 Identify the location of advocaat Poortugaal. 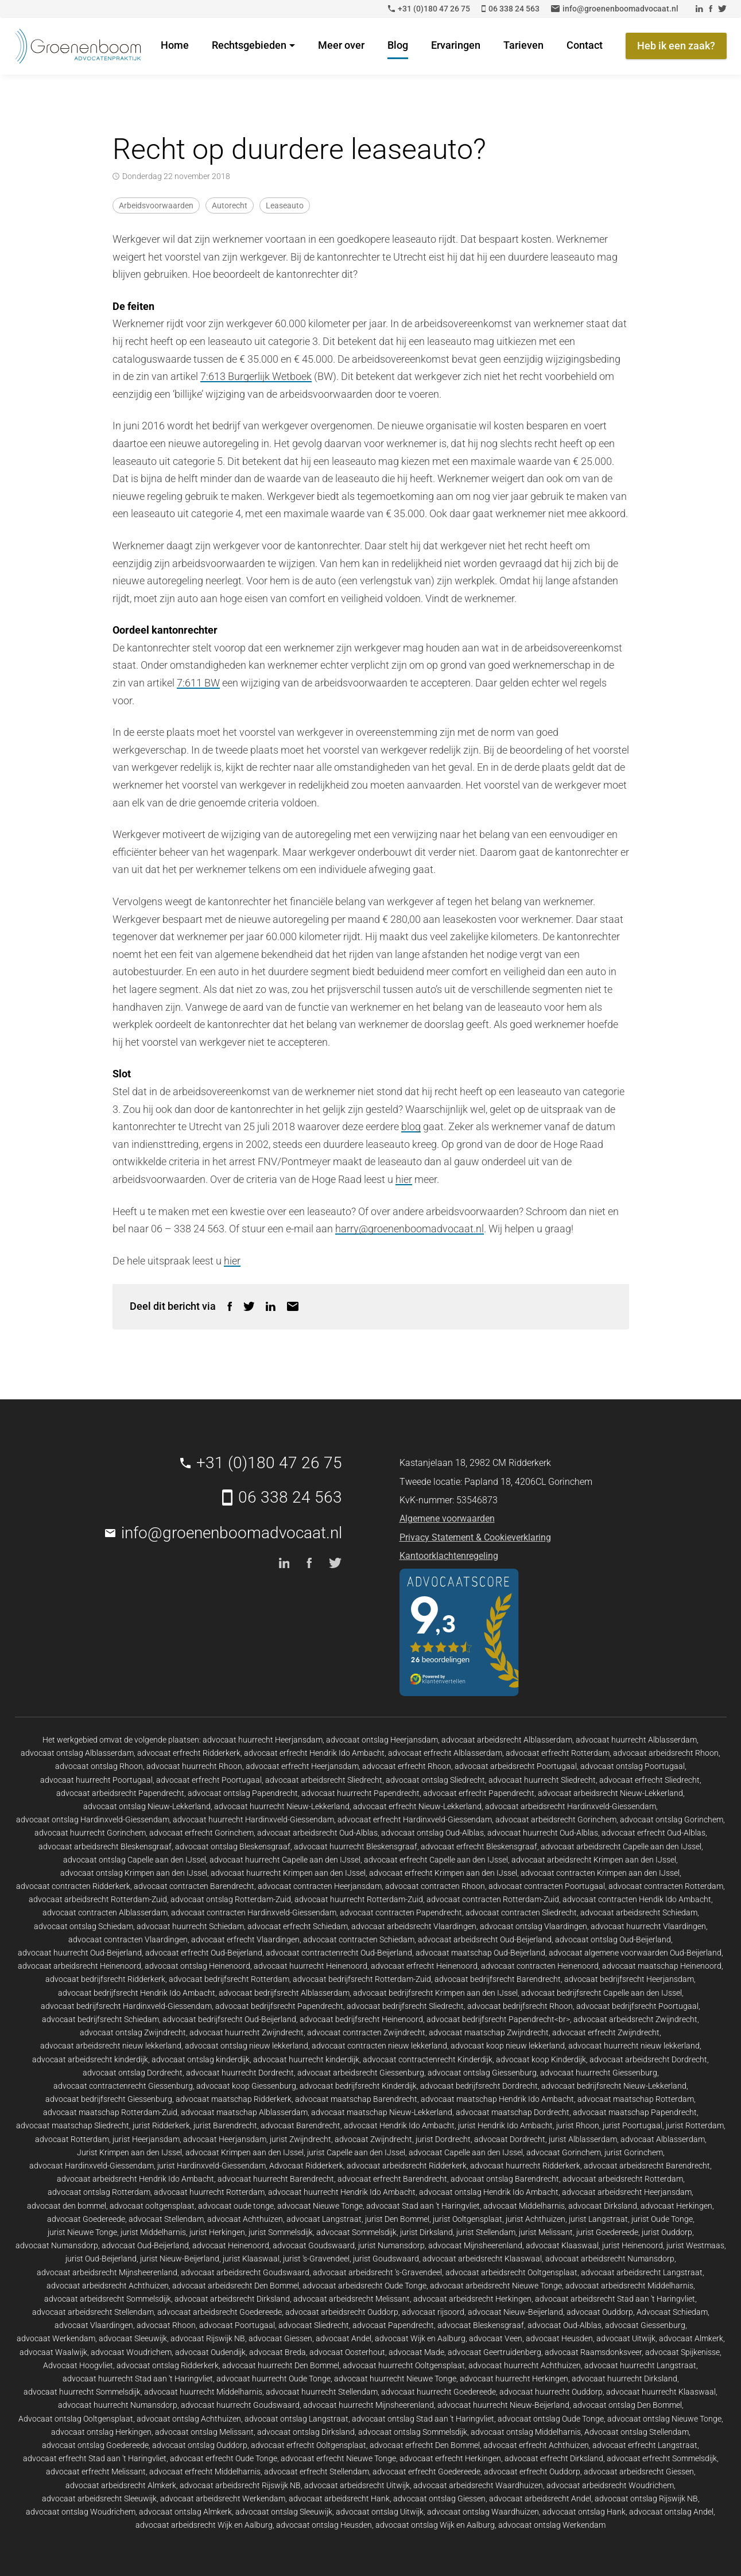
(237, 2325).